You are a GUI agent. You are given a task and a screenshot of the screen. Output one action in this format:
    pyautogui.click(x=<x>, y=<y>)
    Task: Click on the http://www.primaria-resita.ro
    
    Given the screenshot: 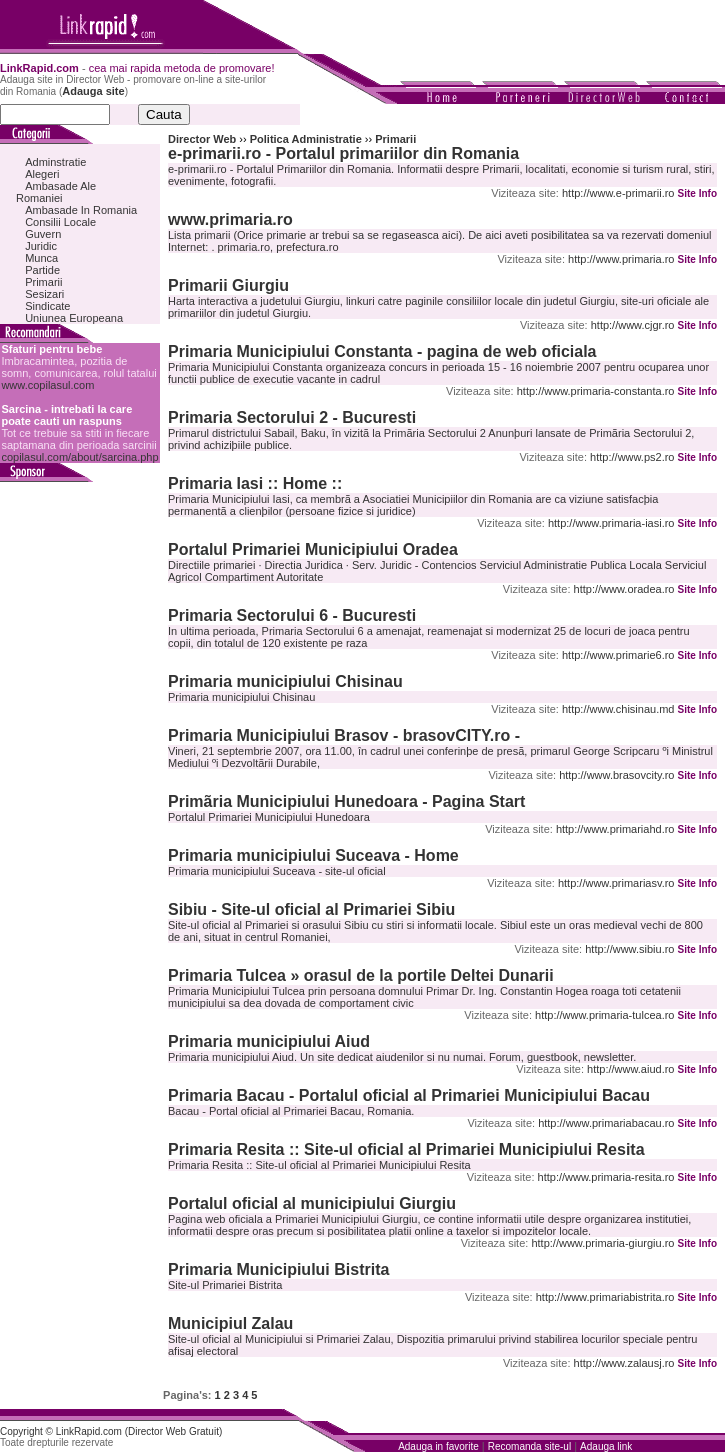 What is the action you would take?
    pyautogui.click(x=606, y=1177)
    